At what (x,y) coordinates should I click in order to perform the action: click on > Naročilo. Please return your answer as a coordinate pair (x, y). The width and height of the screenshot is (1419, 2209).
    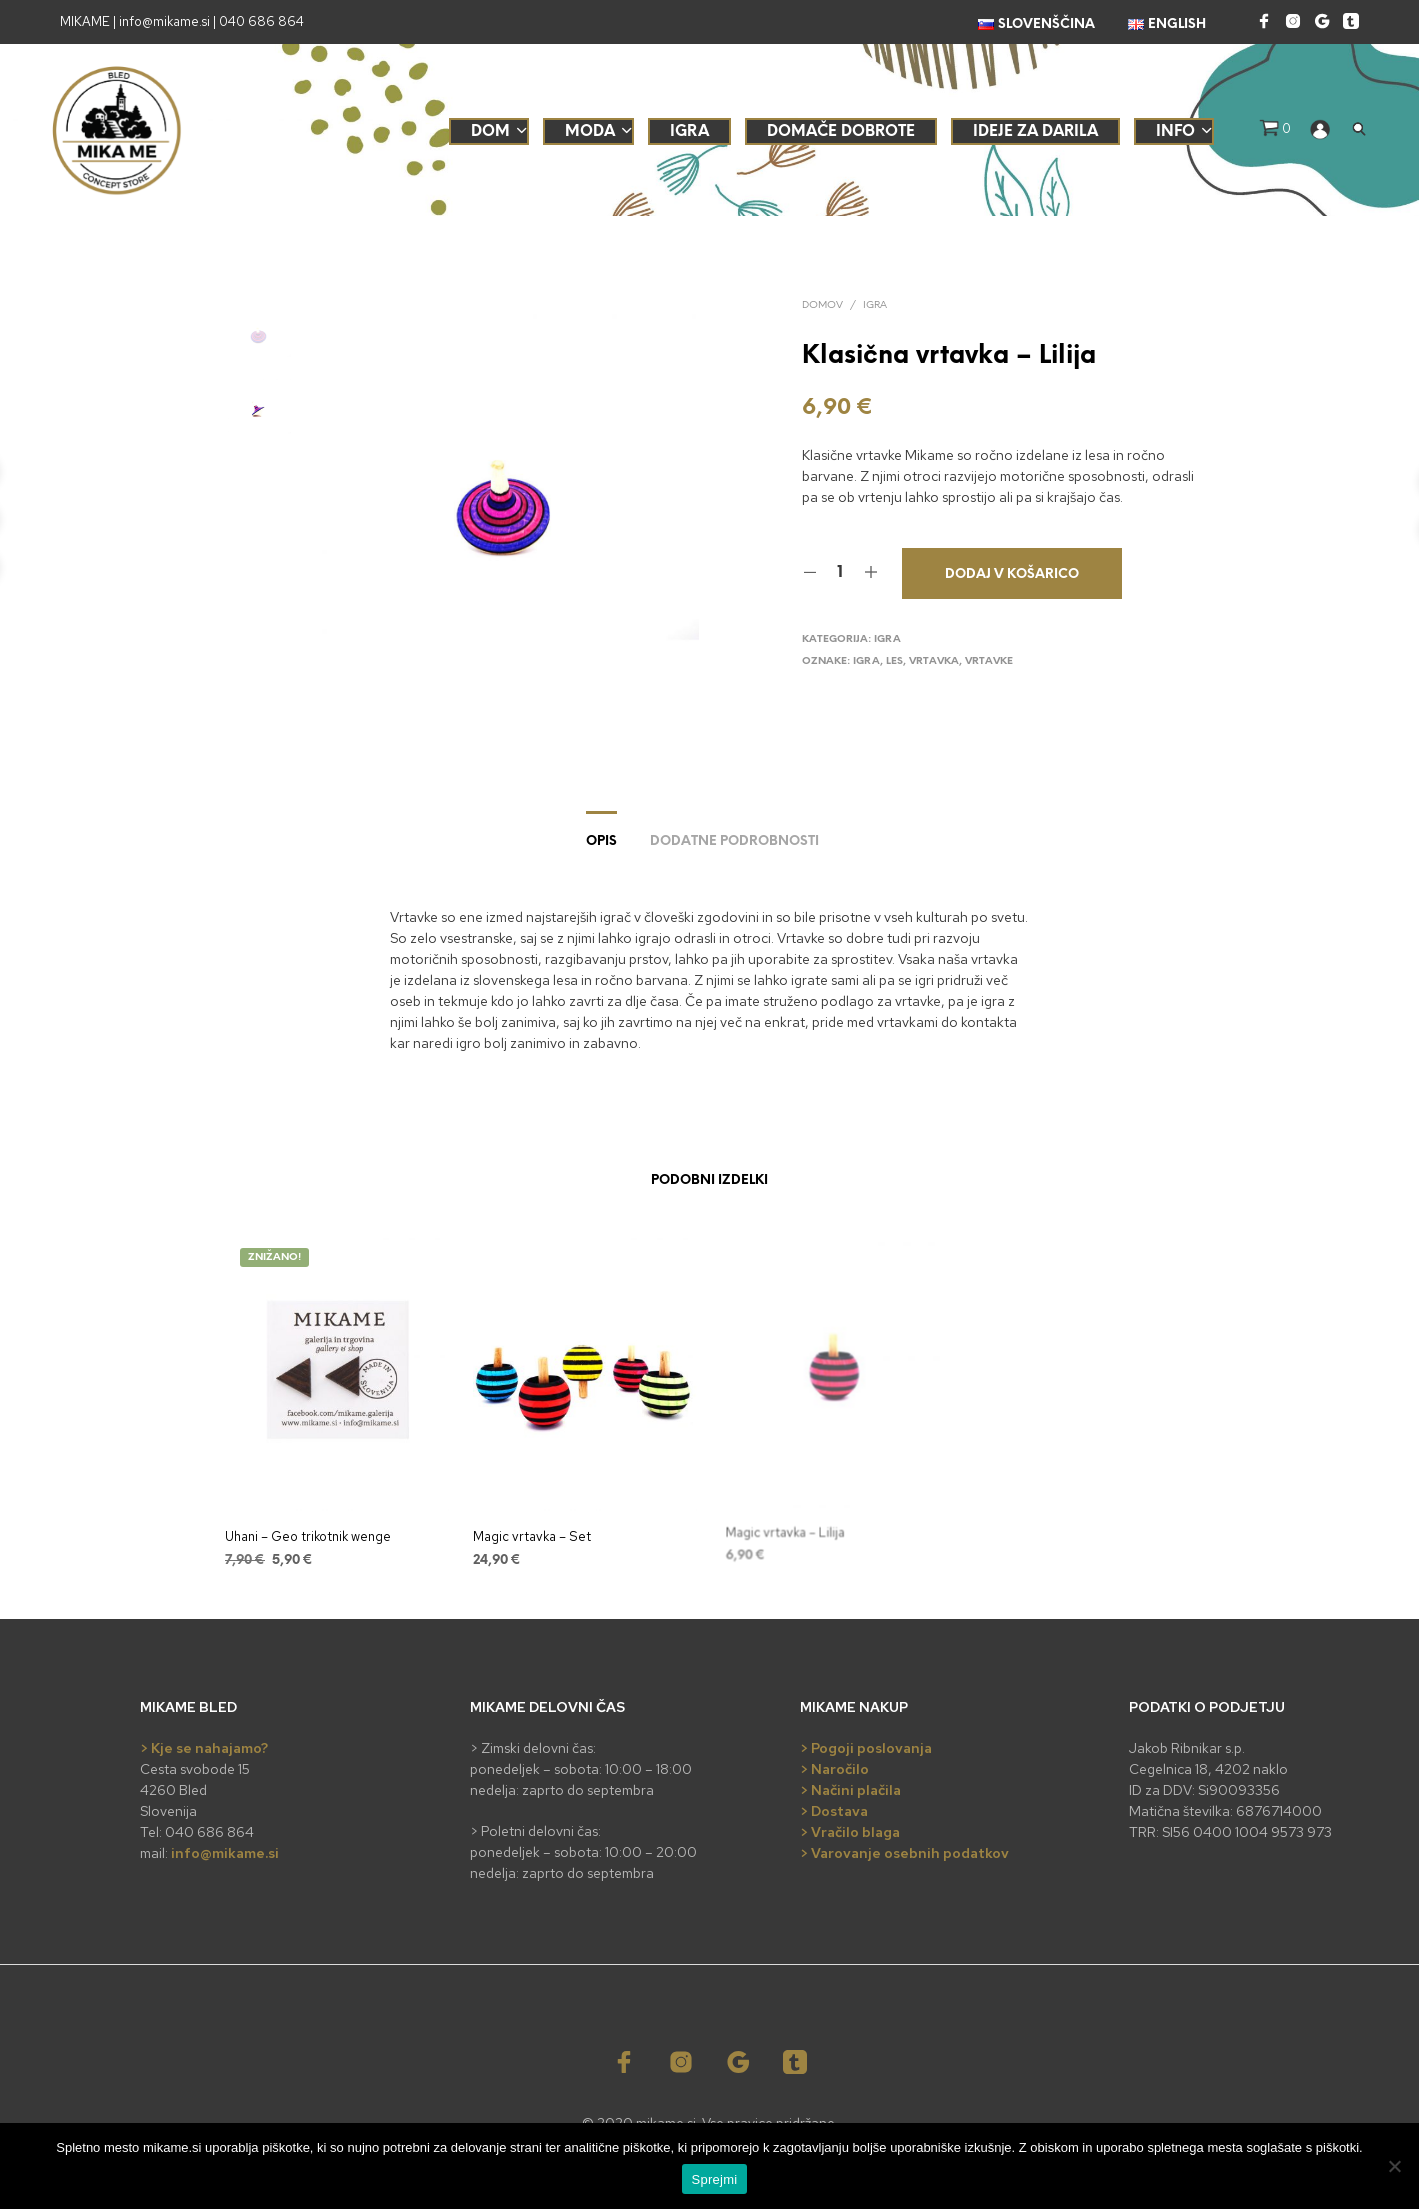
    Looking at the image, I should click on (834, 1769).